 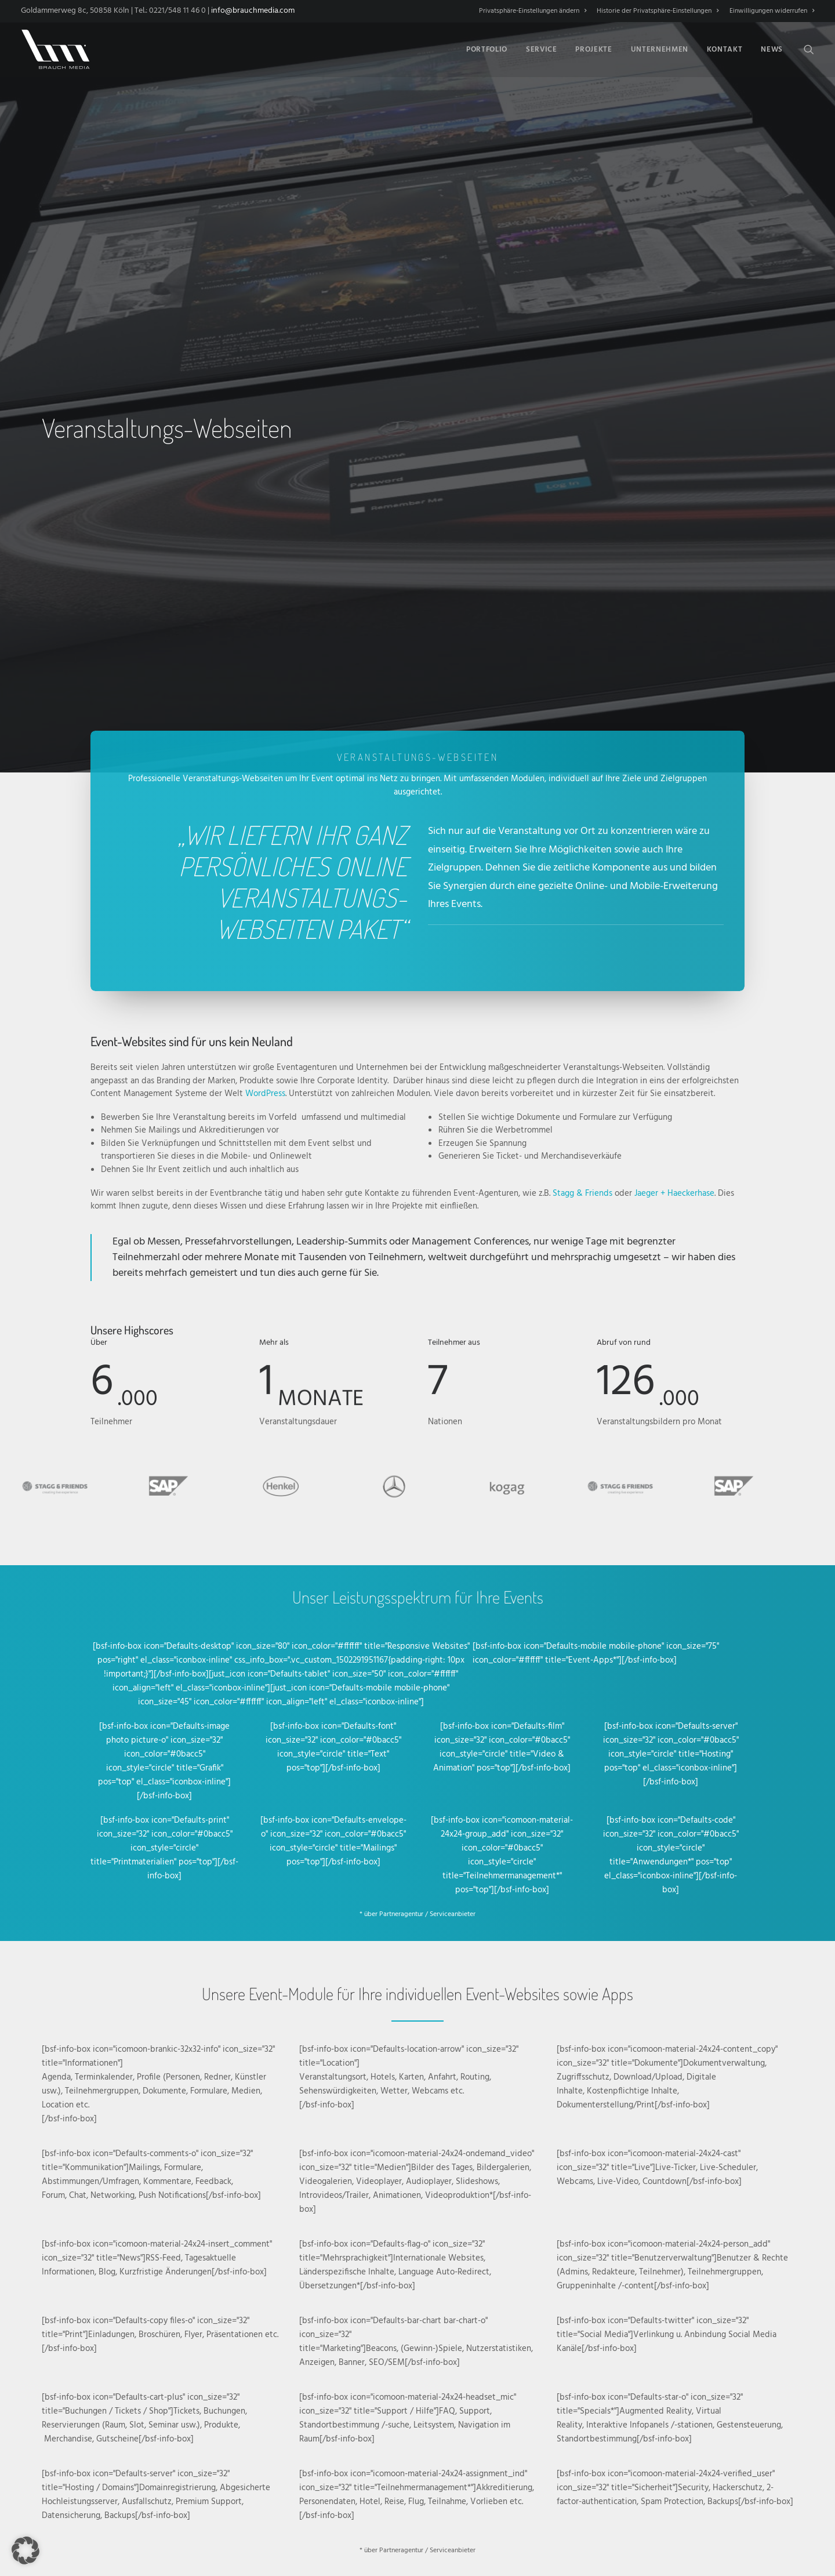 What do you see at coordinates (771, 11) in the screenshot?
I see `Einwilligungen widerrufen` at bounding box center [771, 11].